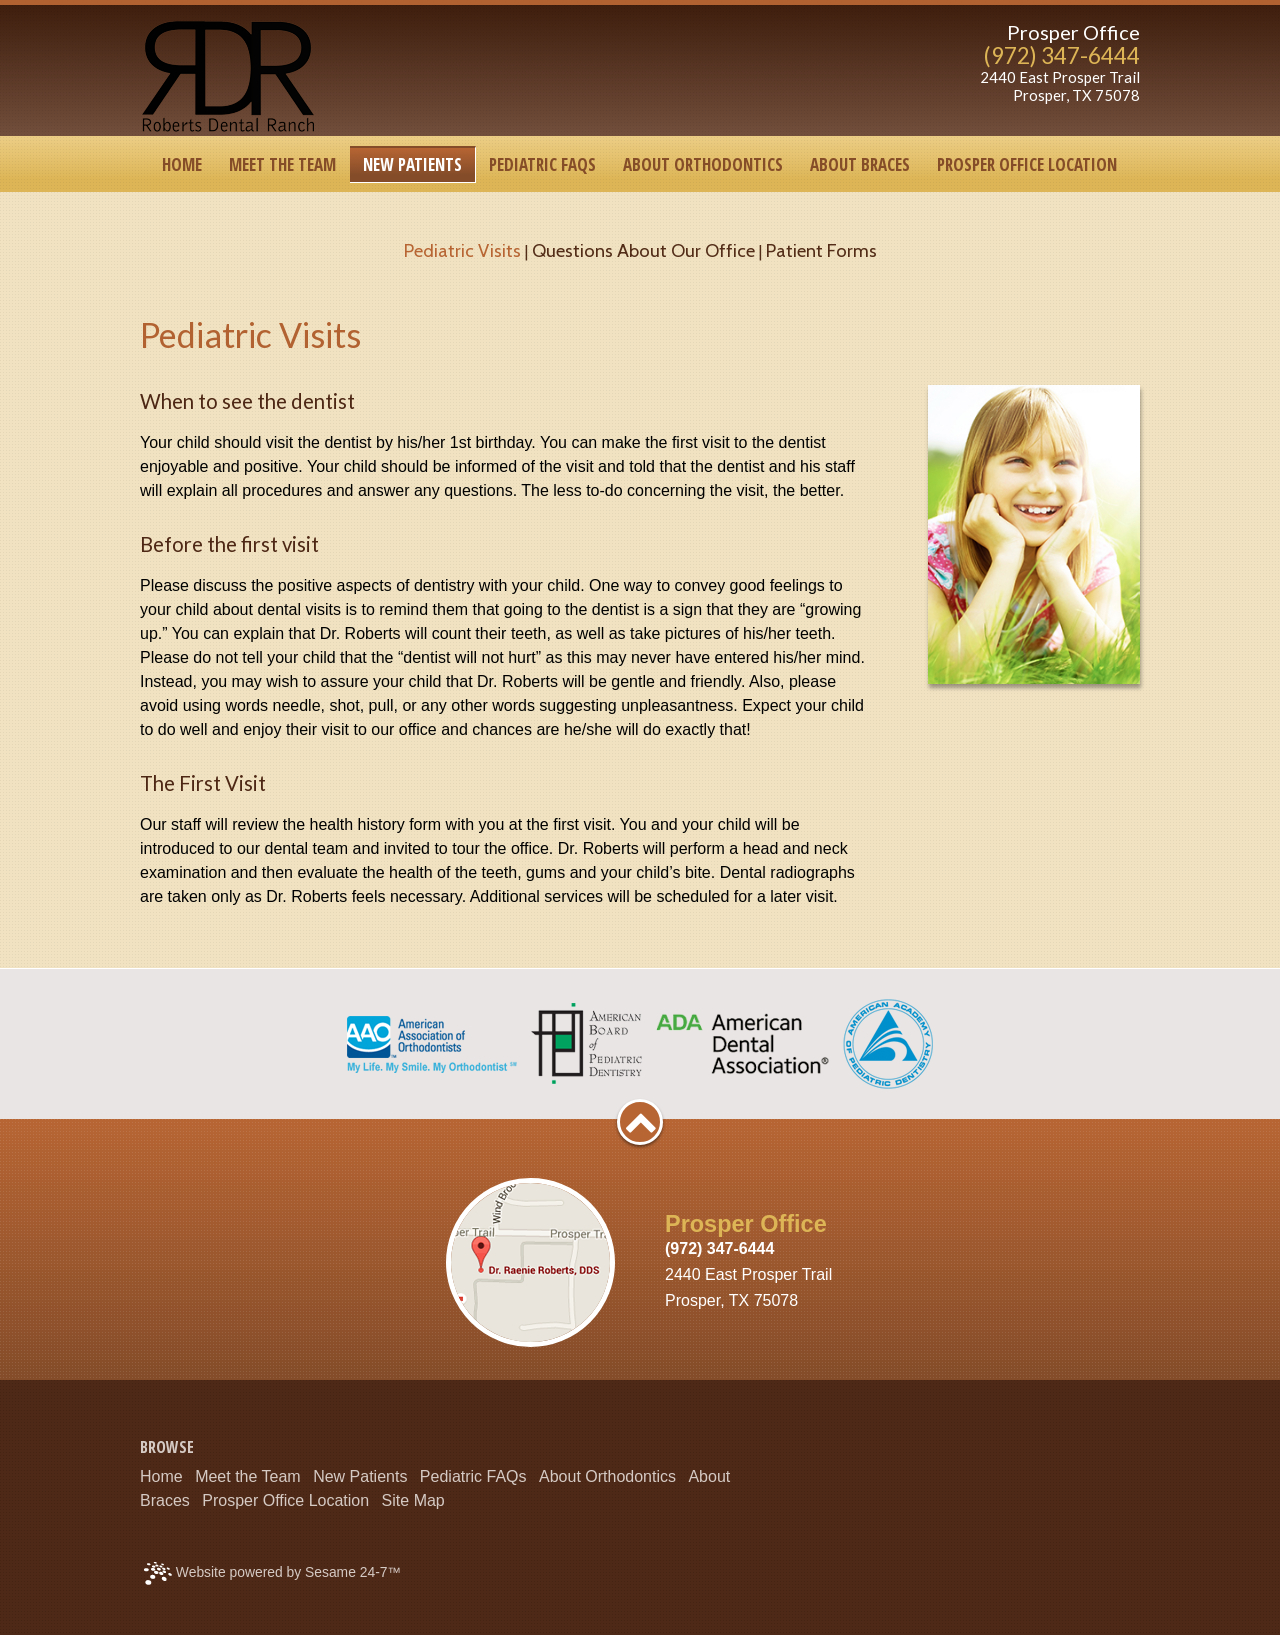  I want to click on Prosper Office Location, so click(285, 1500).